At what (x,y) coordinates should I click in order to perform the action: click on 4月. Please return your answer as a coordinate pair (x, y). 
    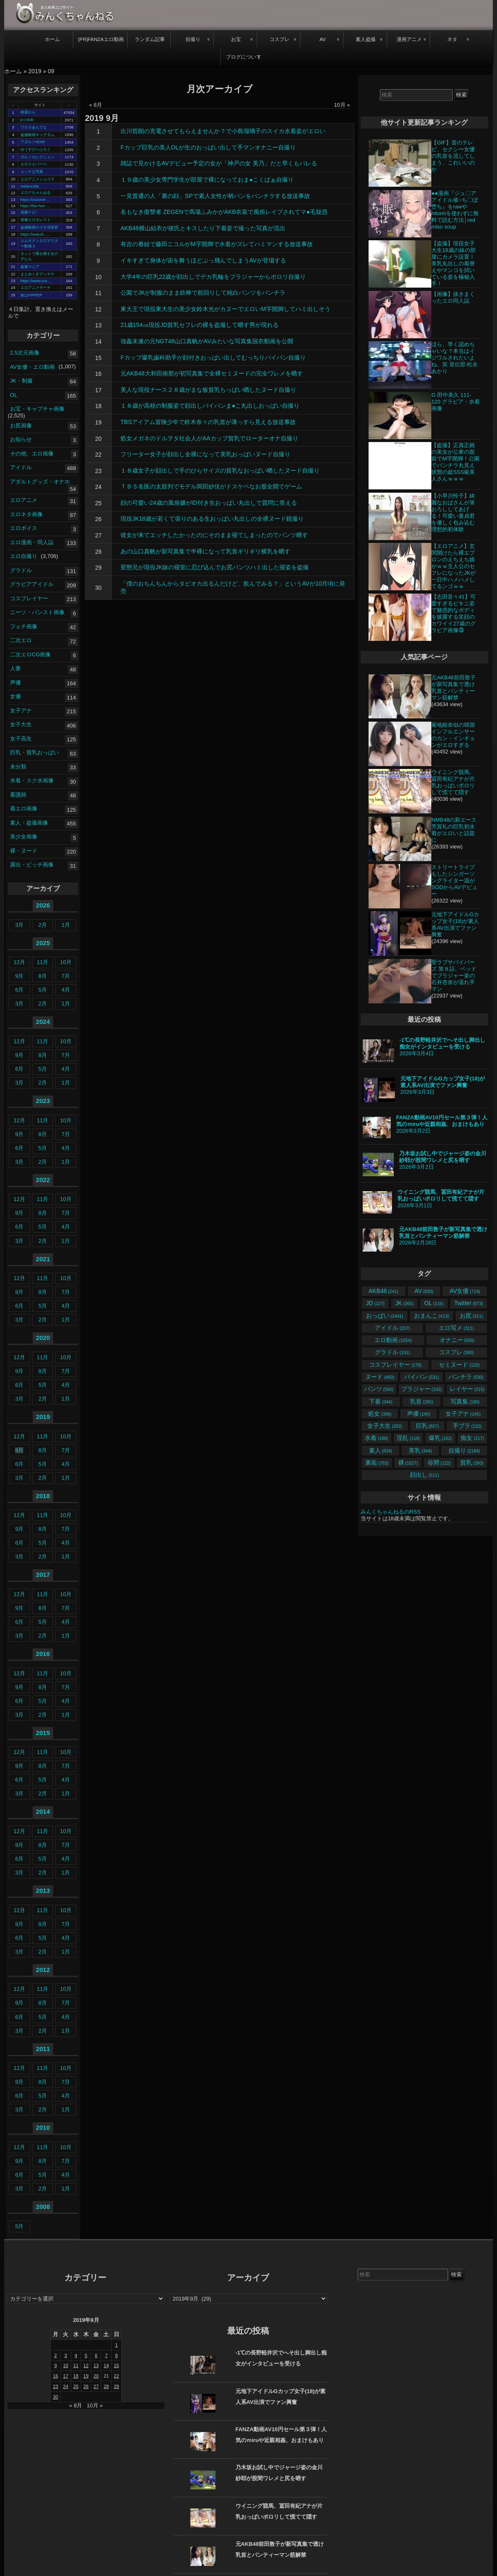
    Looking at the image, I should click on (65, 990).